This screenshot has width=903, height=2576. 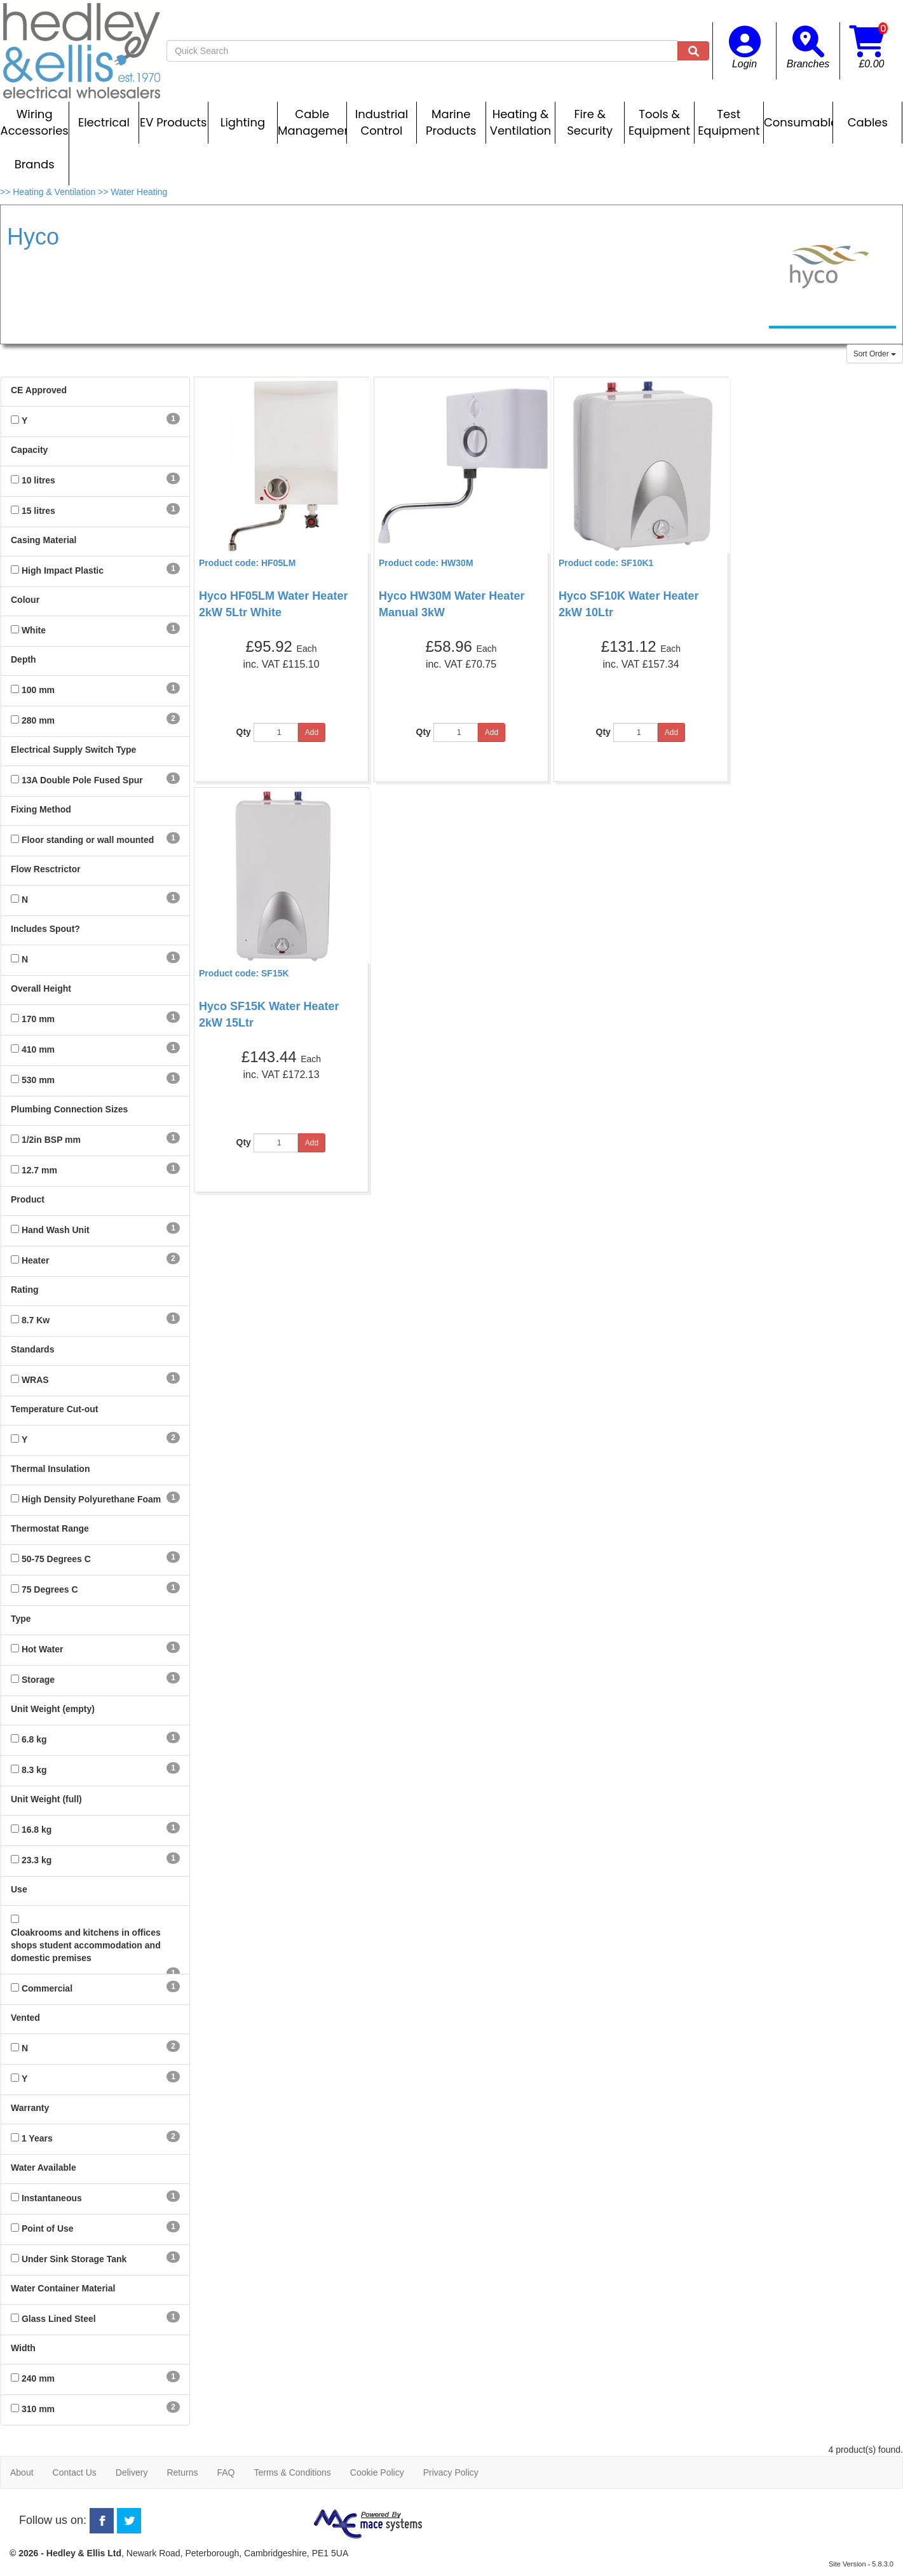 What do you see at coordinates (53, 1709) in the screenshot?
I see `Unit Weight (empty)` at bounding box center [53, 1709].